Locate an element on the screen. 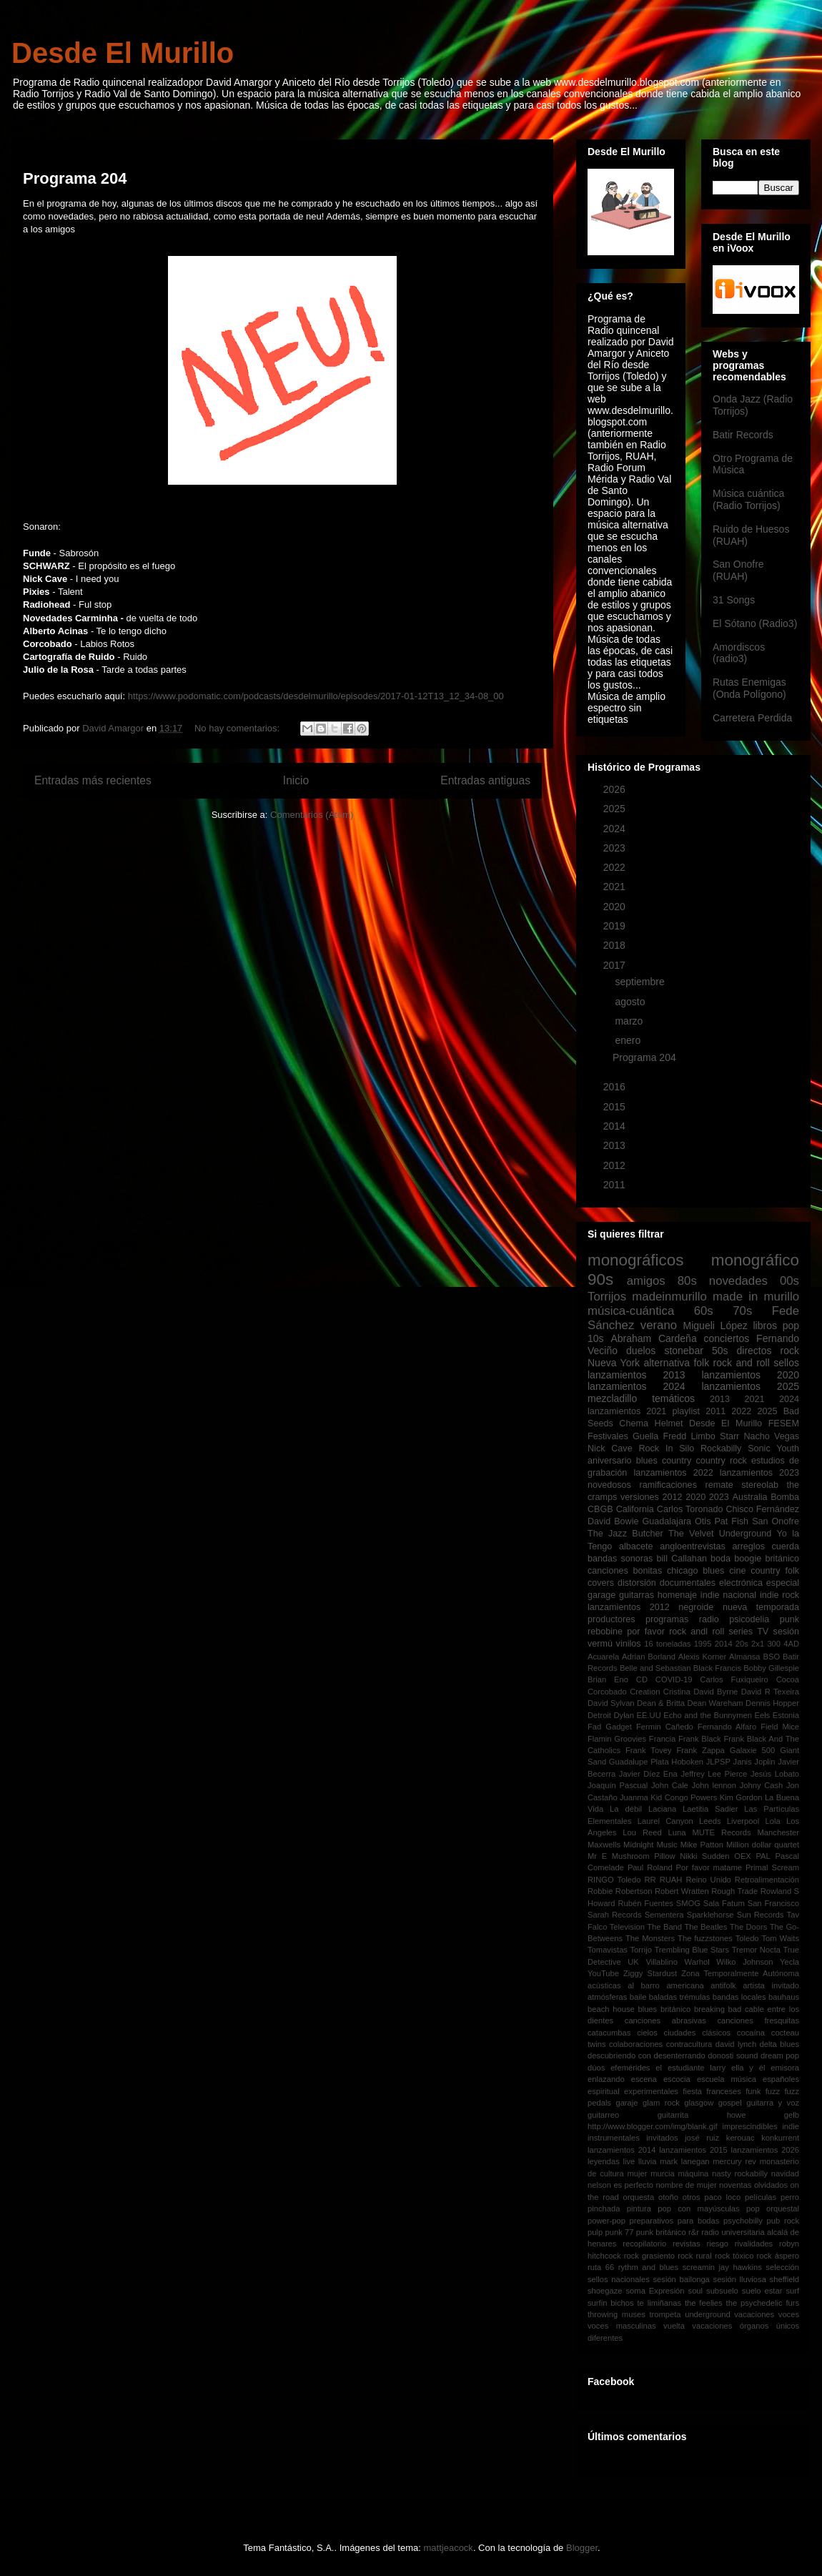  2021 is located at coordinates (615, 886).